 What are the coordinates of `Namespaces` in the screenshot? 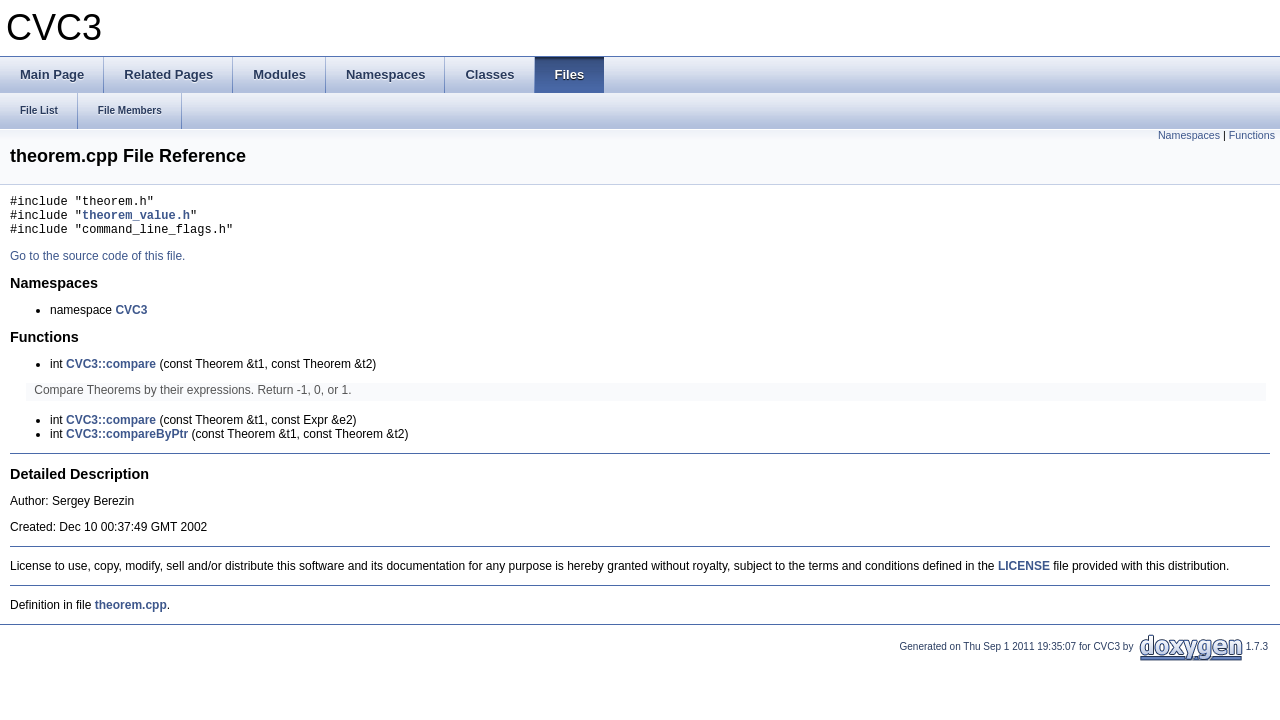 It's located at (1189, 135).